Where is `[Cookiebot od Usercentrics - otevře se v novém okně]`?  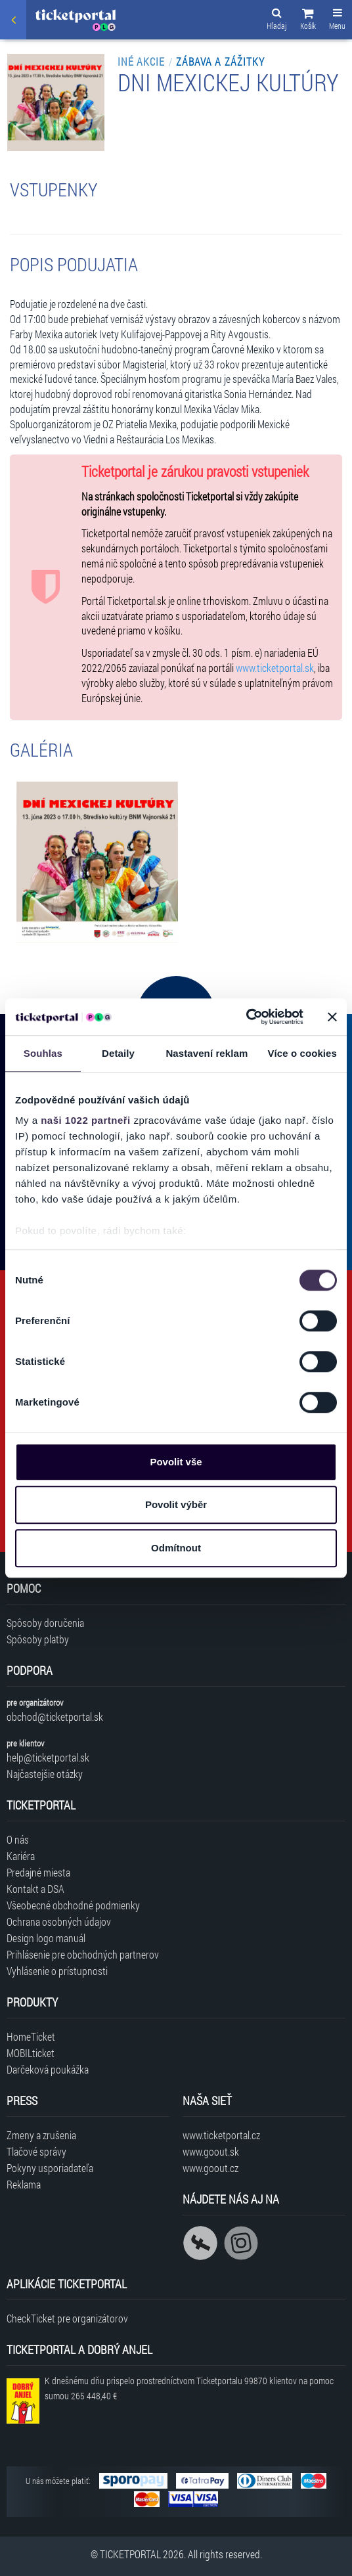
[Cookiebot od Usercentrics - otevře se v novém okně] is located at coordinates (245, 1016).